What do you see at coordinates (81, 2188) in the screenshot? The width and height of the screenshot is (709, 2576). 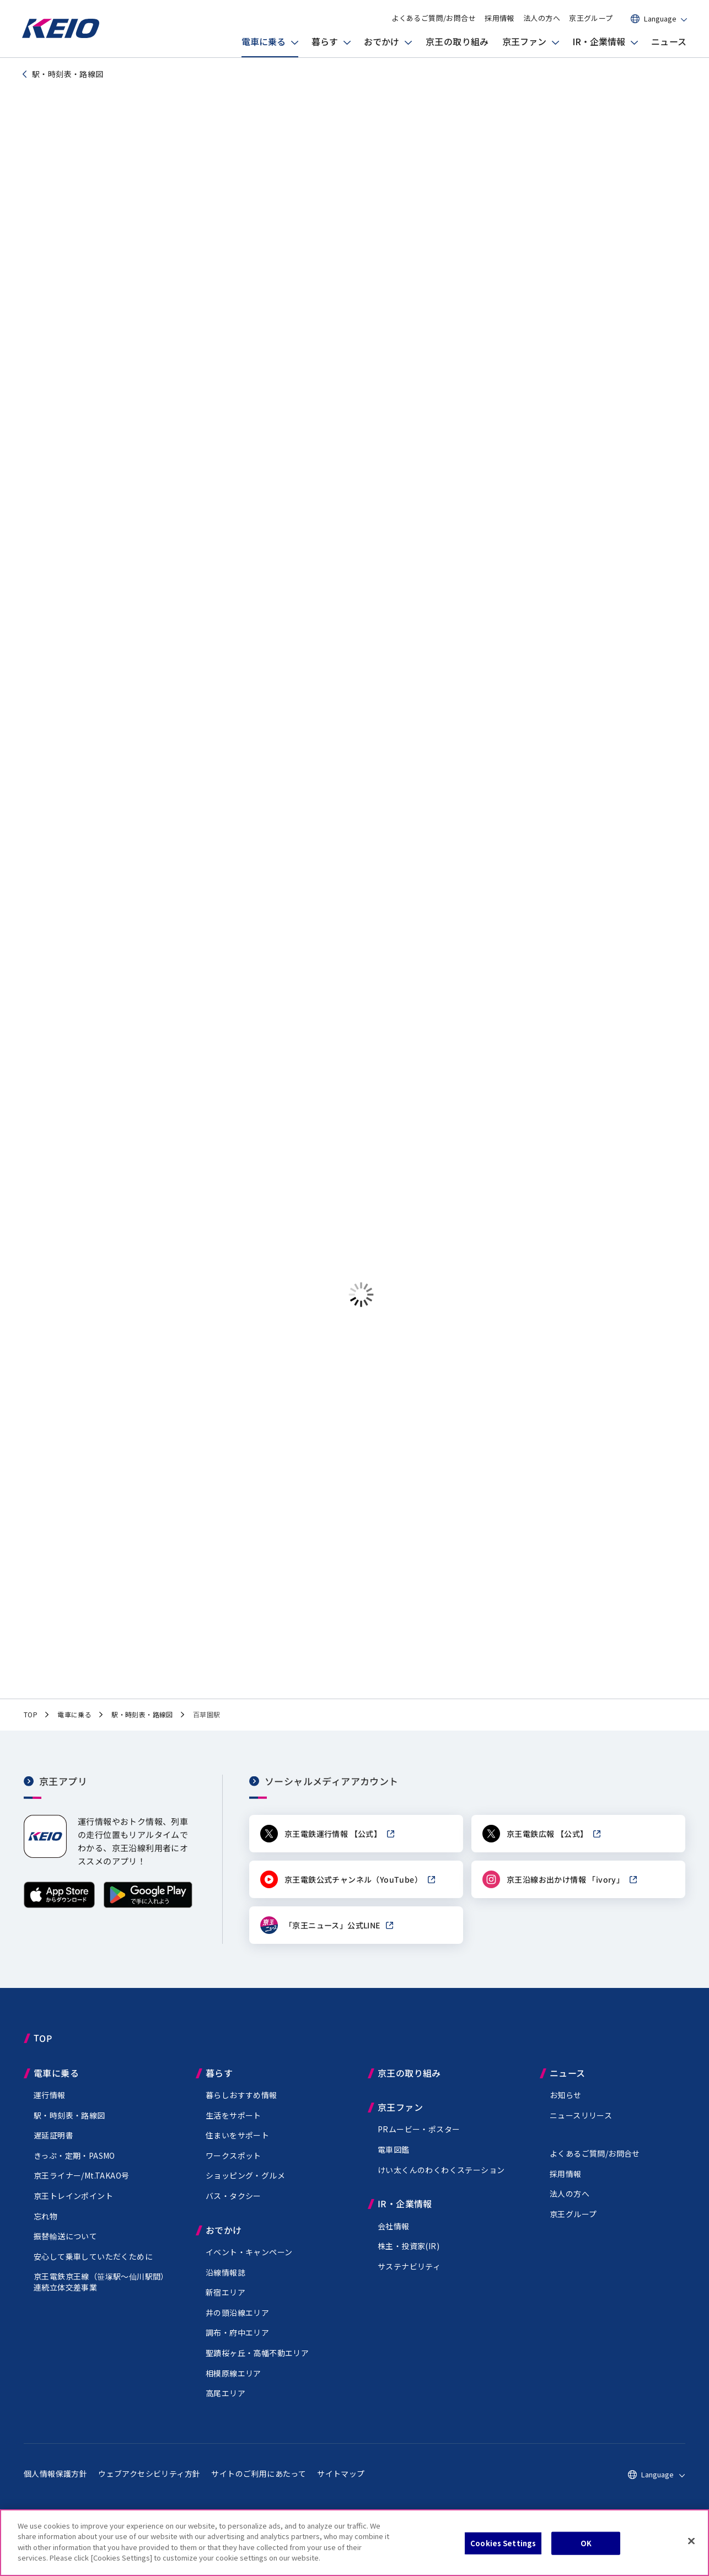 I see `京王ライナー/Mt.TAKAO号` at bounding box center [81, 2188].